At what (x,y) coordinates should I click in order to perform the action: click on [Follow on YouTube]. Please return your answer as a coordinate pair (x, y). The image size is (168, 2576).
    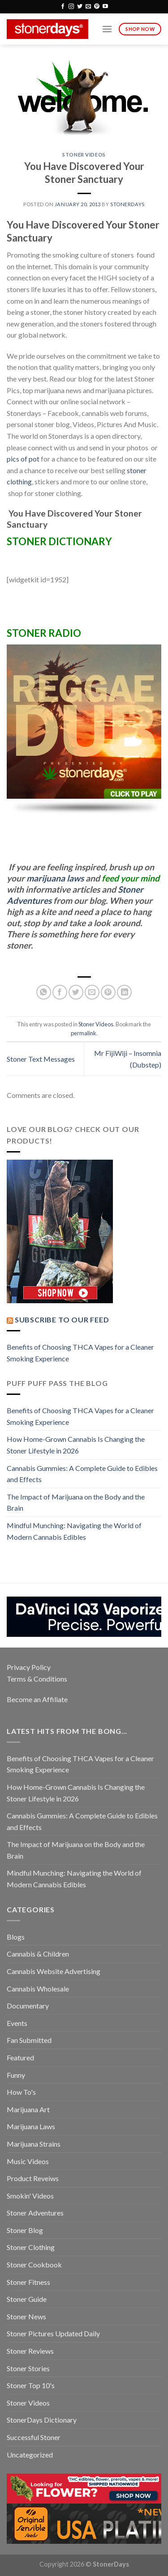
    Looking at the image, I should click on (105, 7).